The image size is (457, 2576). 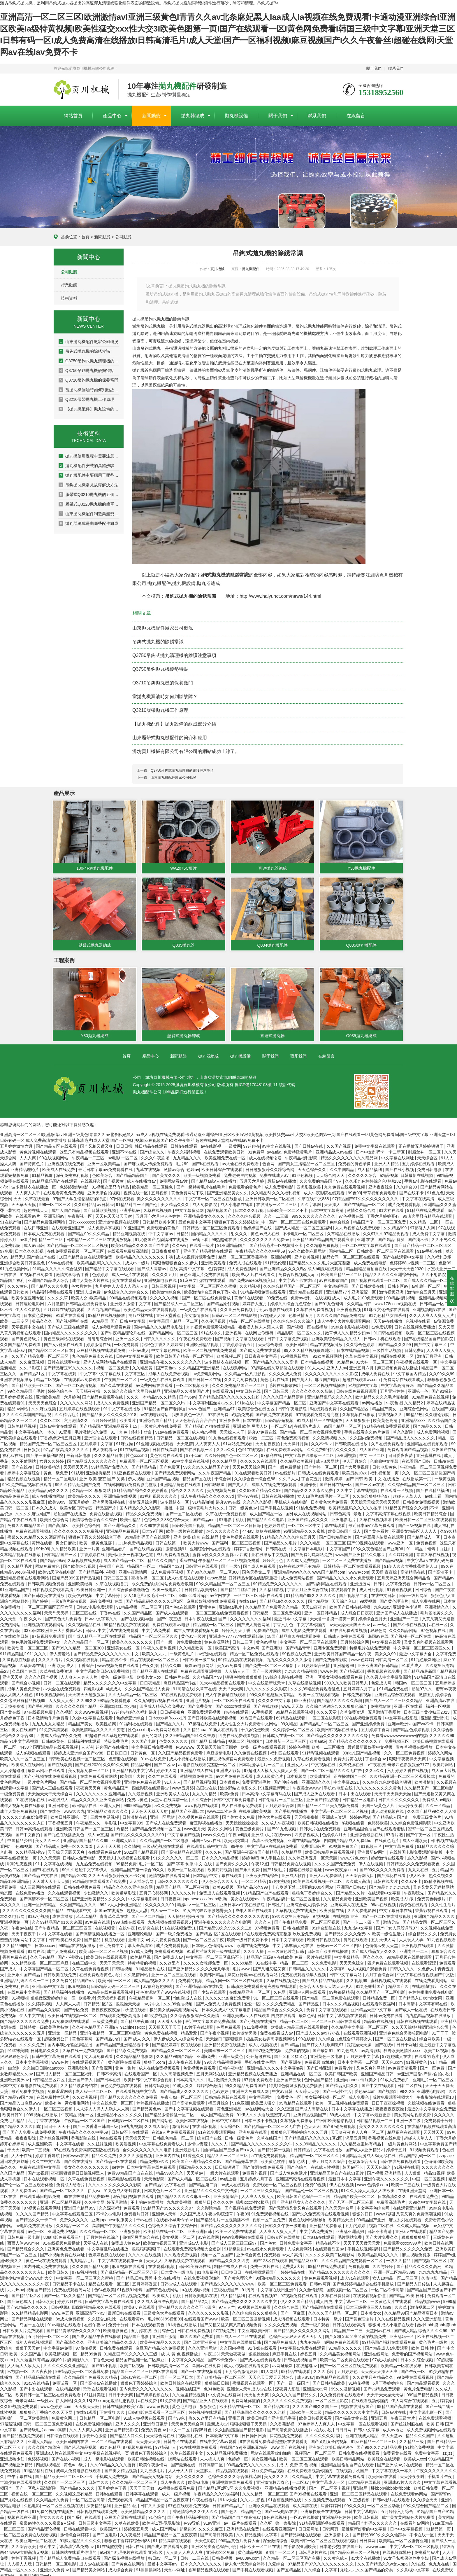 What do you see at coordinates (61, 1552) in the screenshot?
I see `日韩精品国产一区` at bounding box center [61, 1552].